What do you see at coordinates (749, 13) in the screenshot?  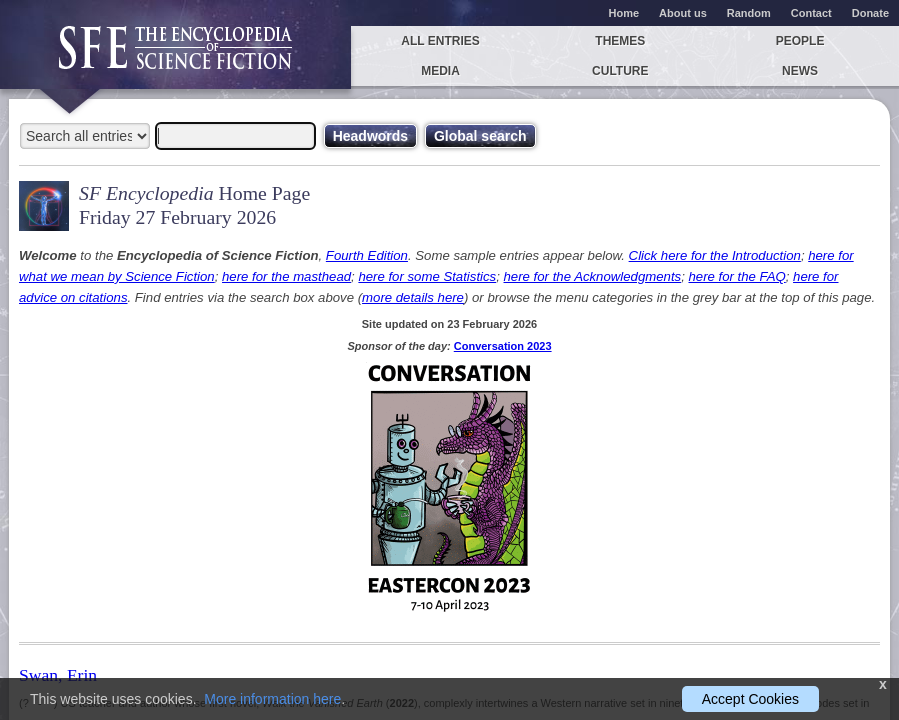 I see `Random` at bounding box center [749, 13].